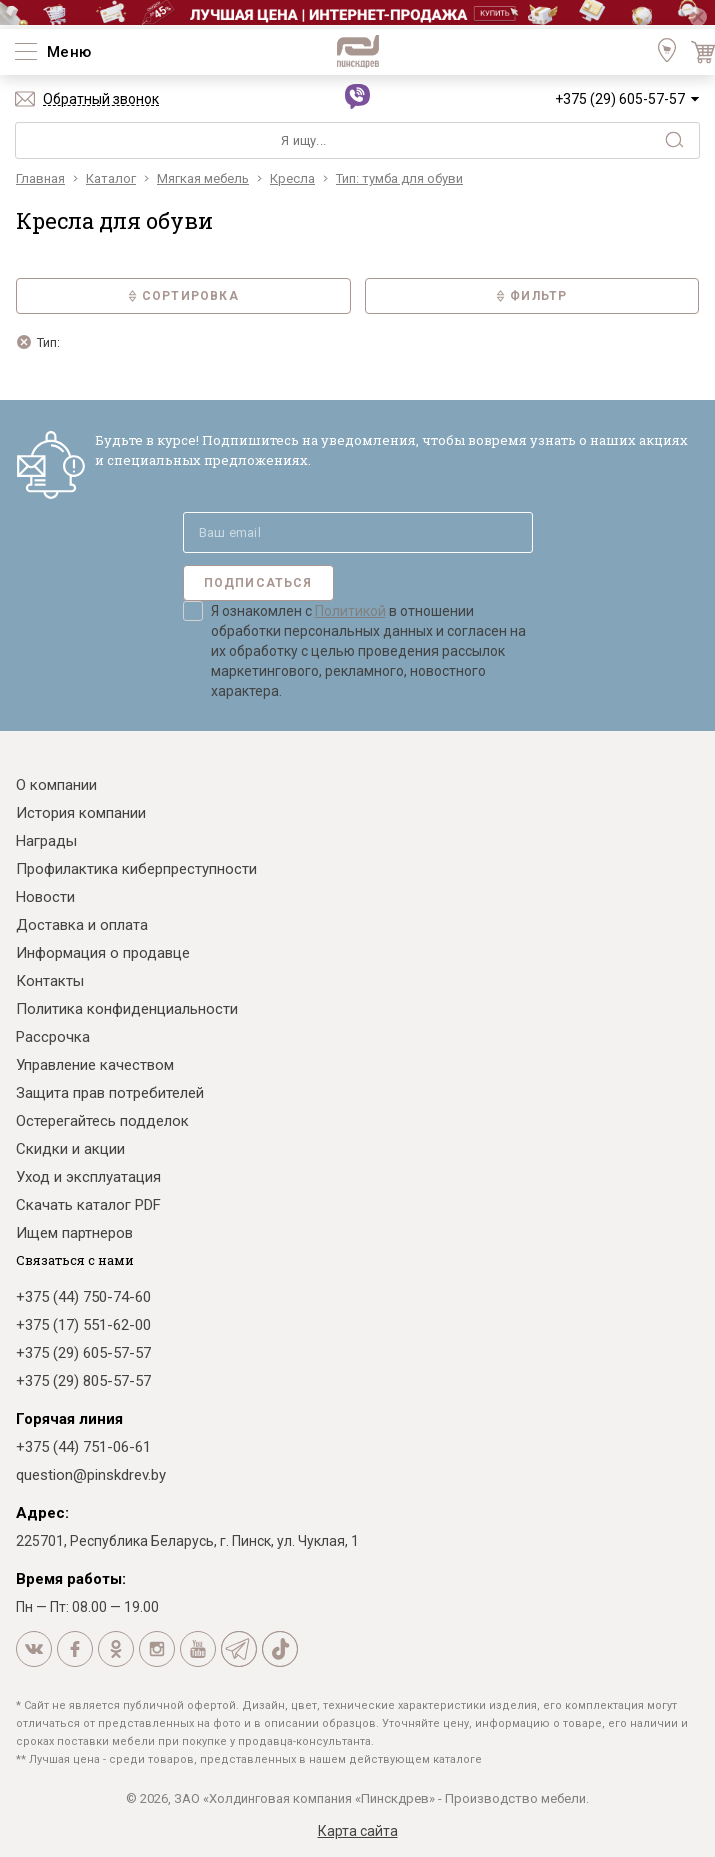 This screenshot has width=715, height=1857. What do you see at coordinates (350, 611) in the screenshot?
I see `Политикой` at bounding box center [350, 611].